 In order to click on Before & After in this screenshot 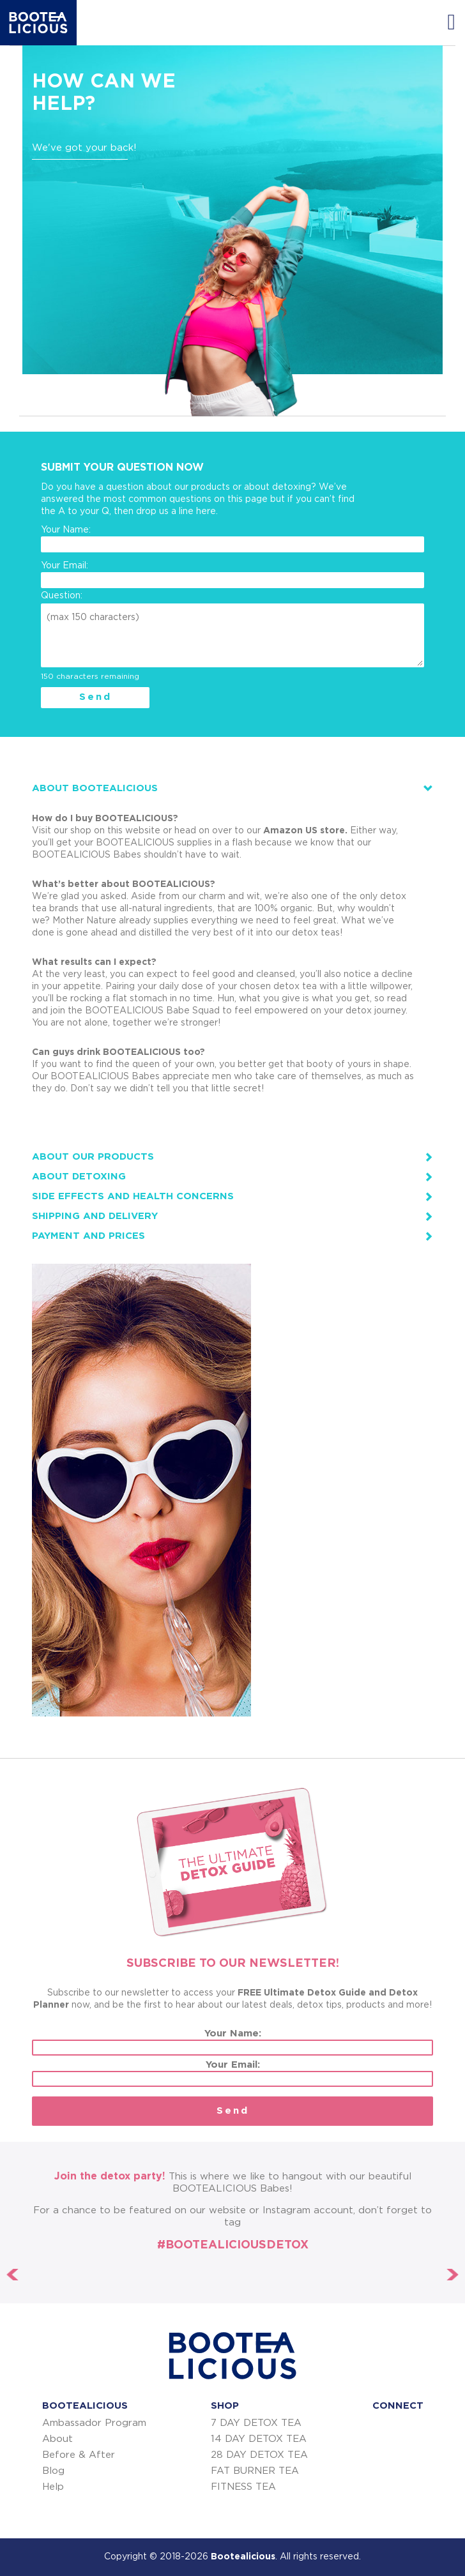, I will do `click(78, 2455)`.